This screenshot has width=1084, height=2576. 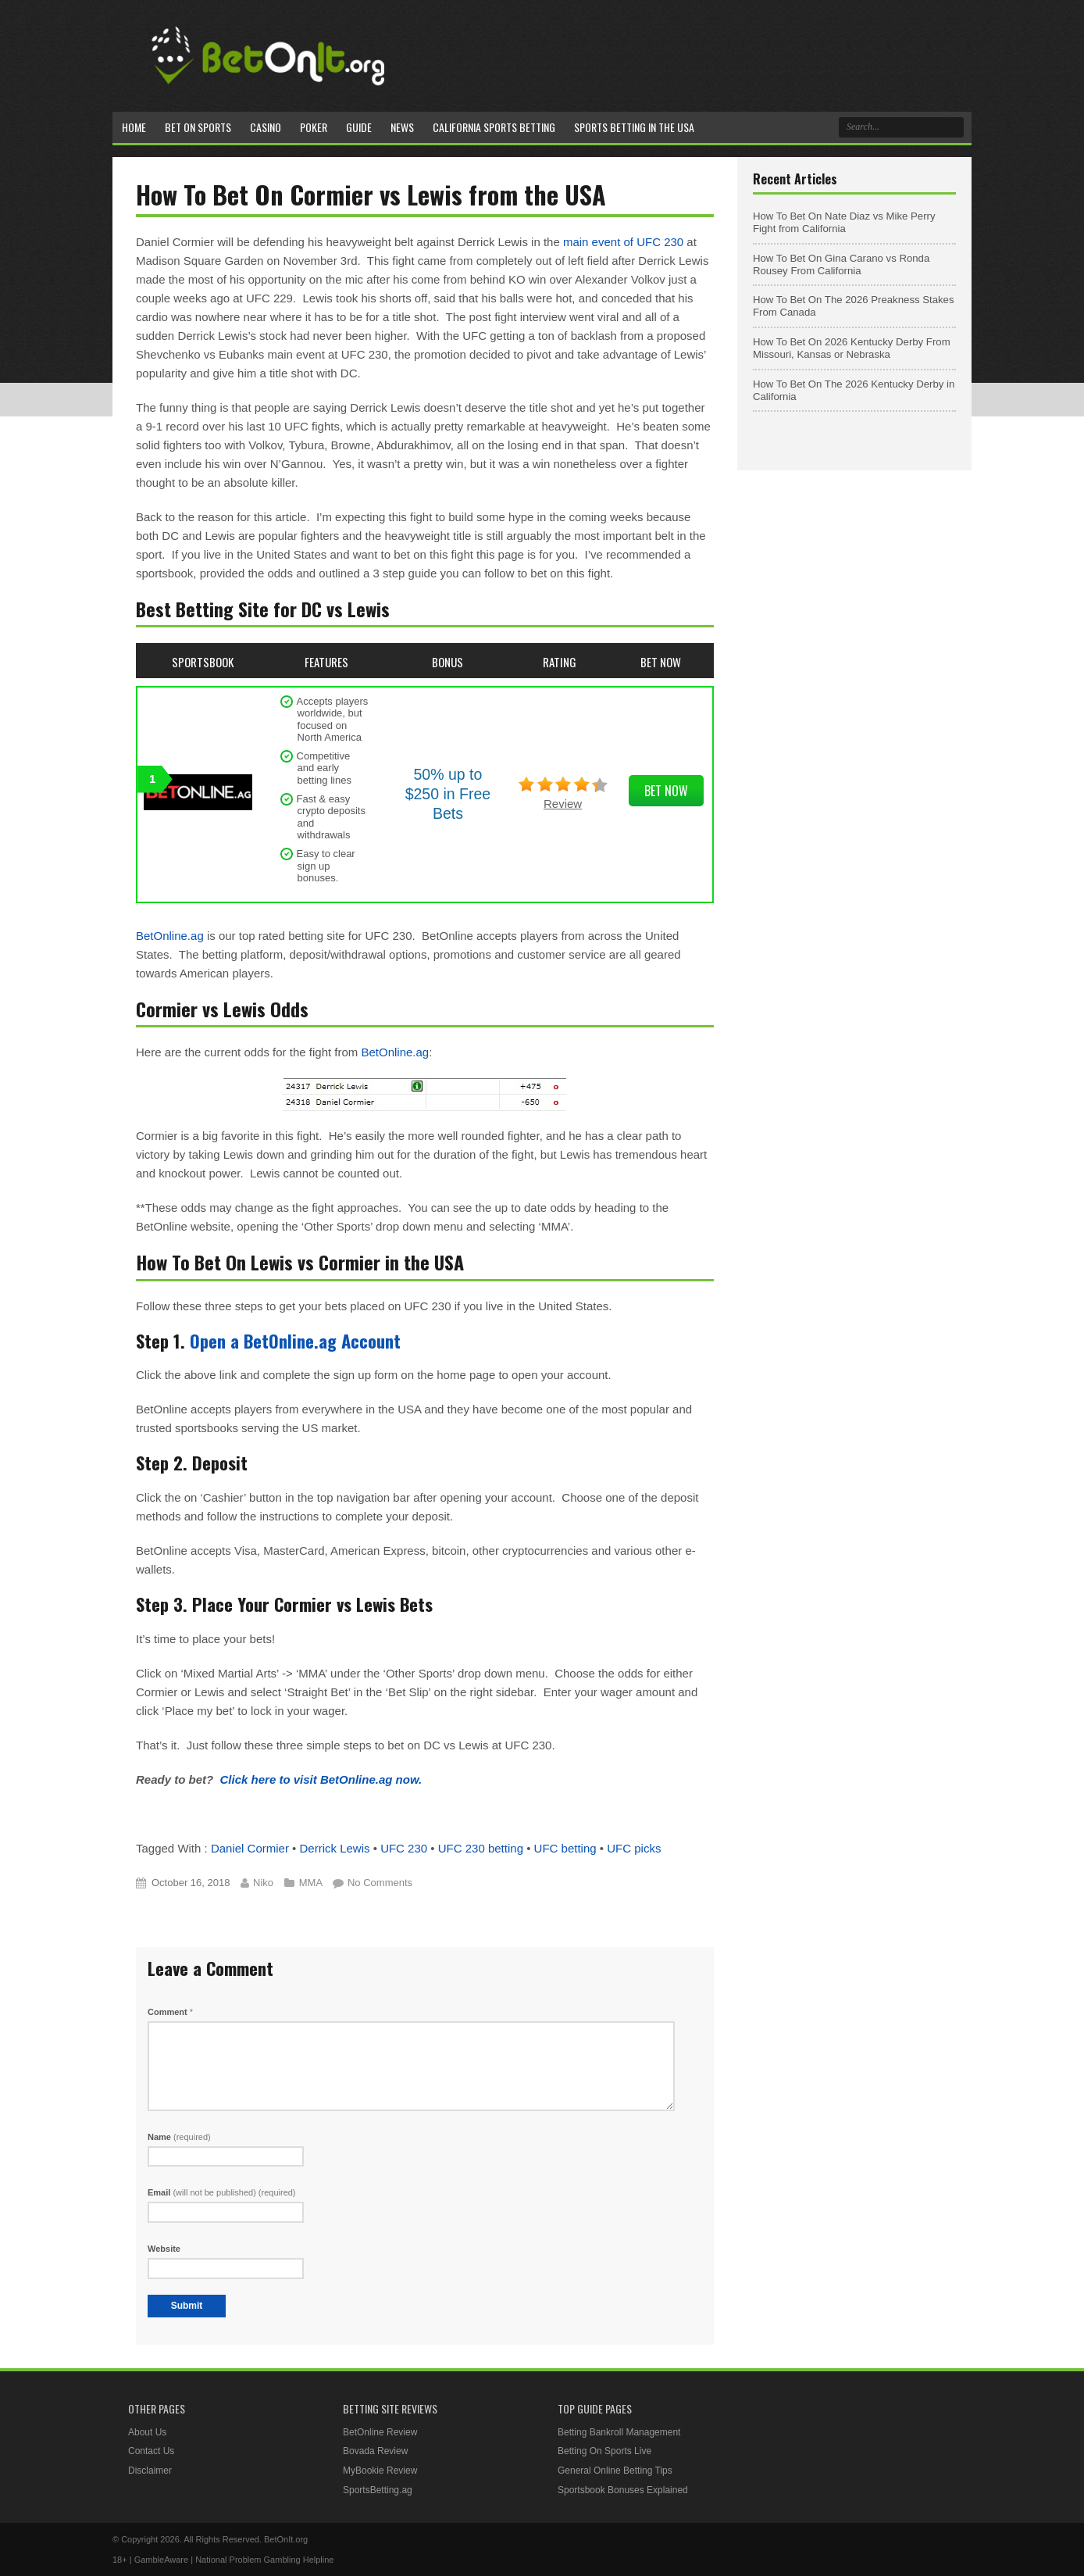 What do you see at coordinates (615, 2470) in the screenshot?
I see `General Online Betting Tips` at bounding box center [615, 2470].